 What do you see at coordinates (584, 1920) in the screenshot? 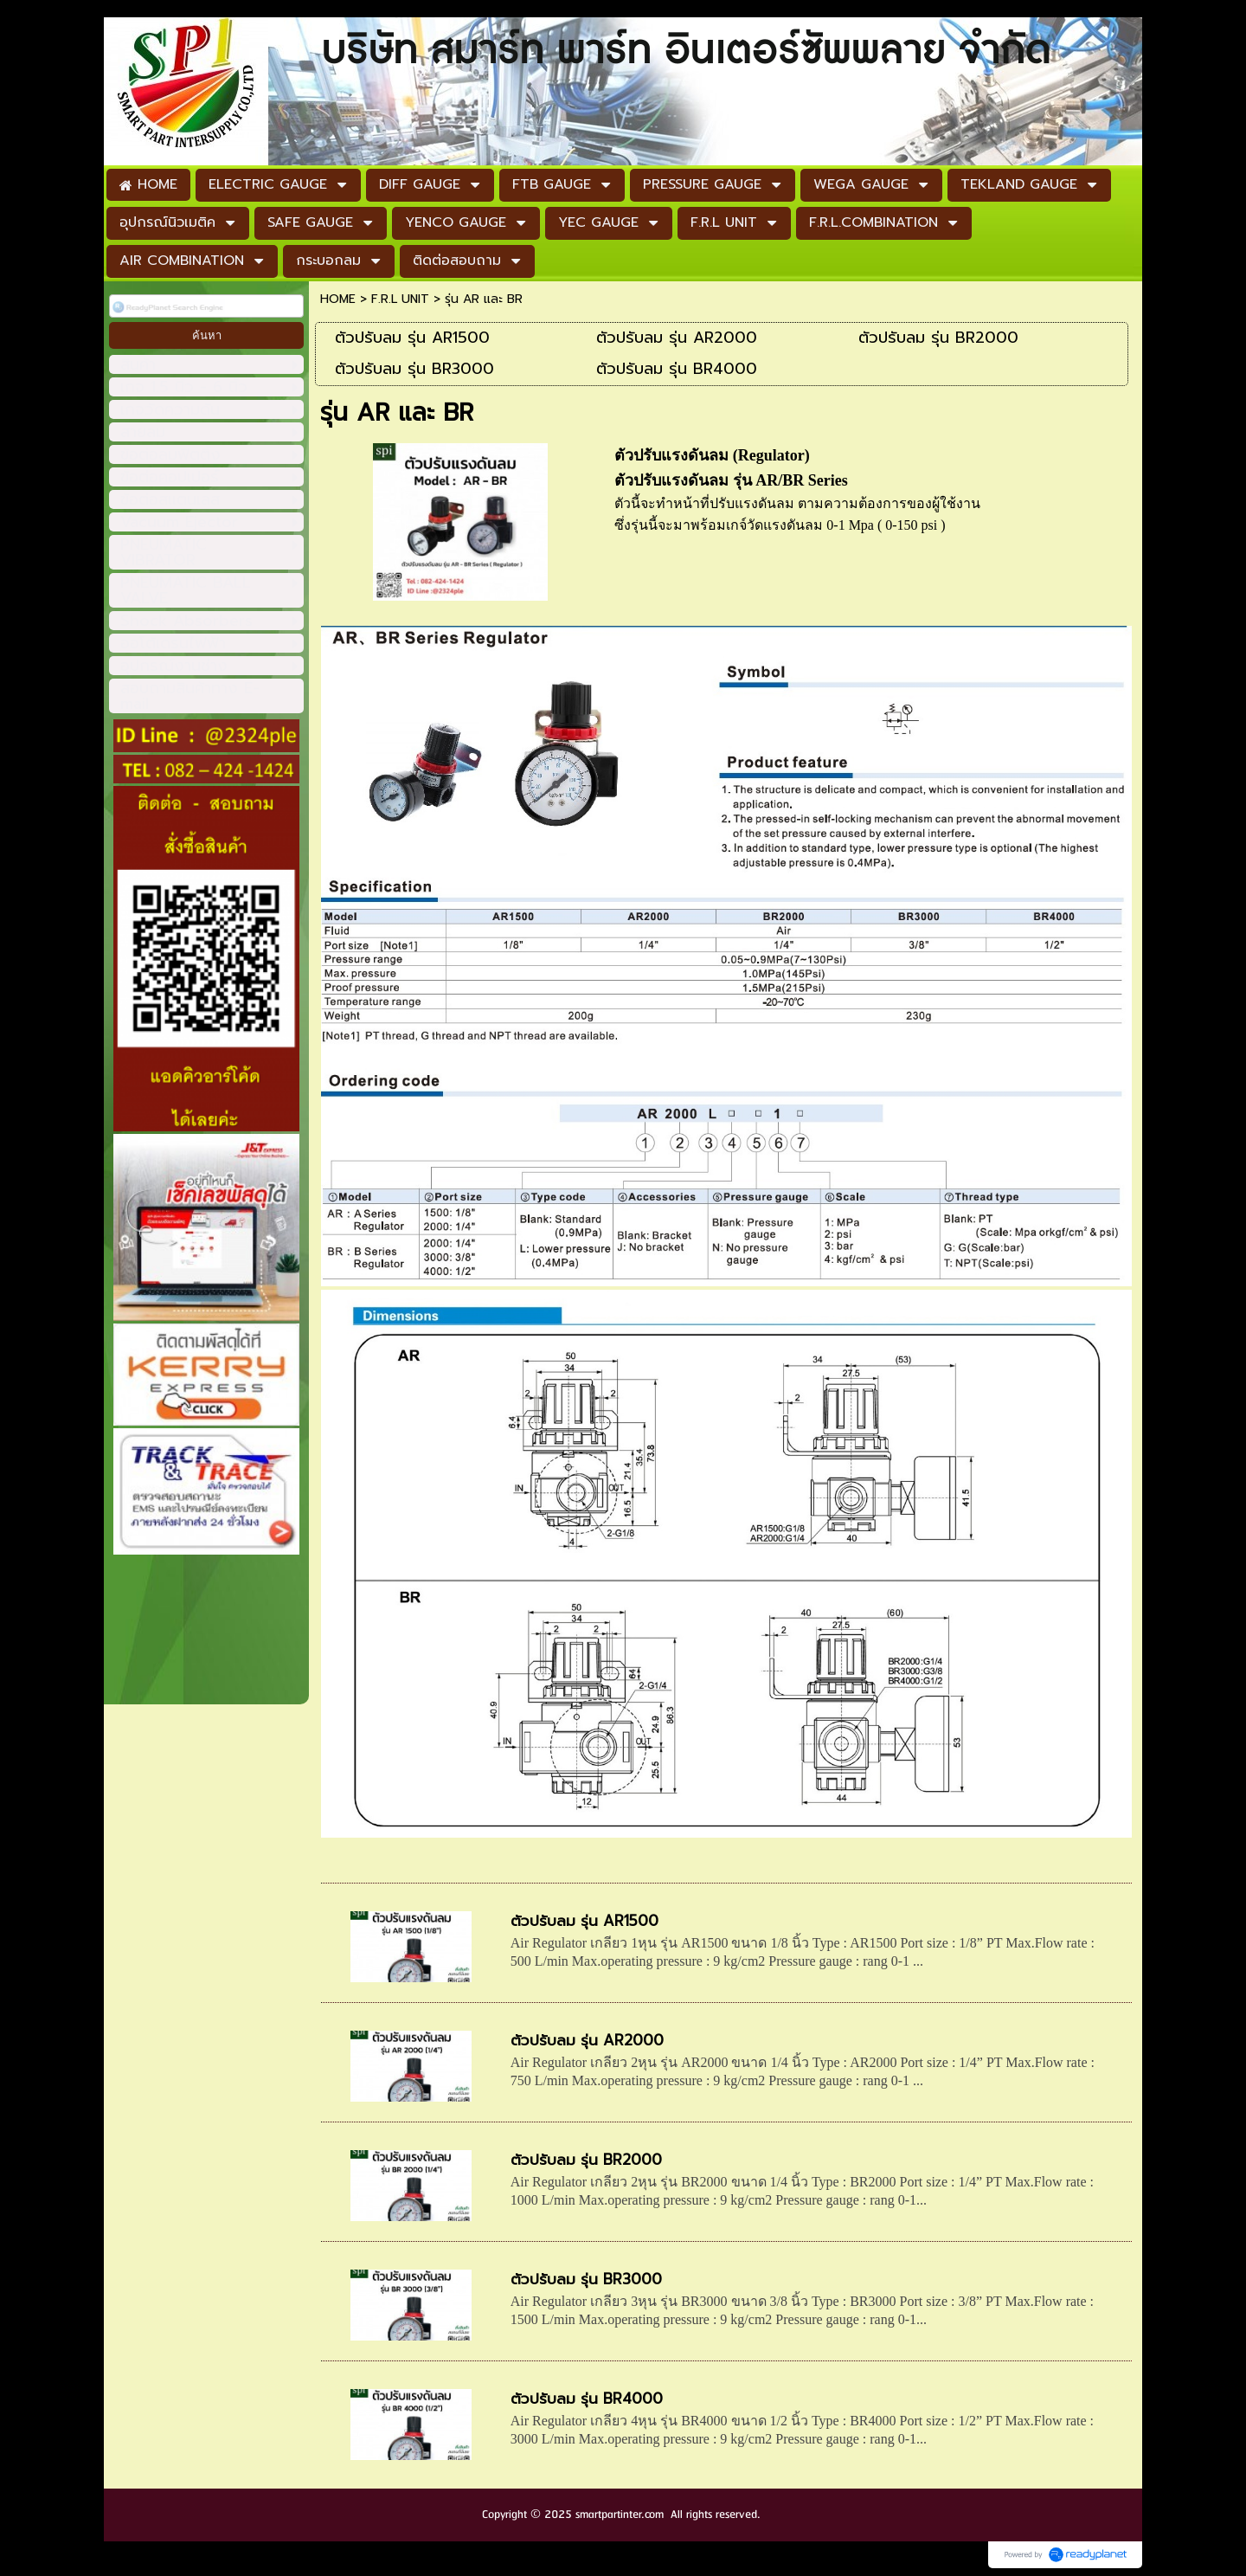
I see `ตัวปรับลม รุ่น AR1500` at bounding box center [584, 1920].